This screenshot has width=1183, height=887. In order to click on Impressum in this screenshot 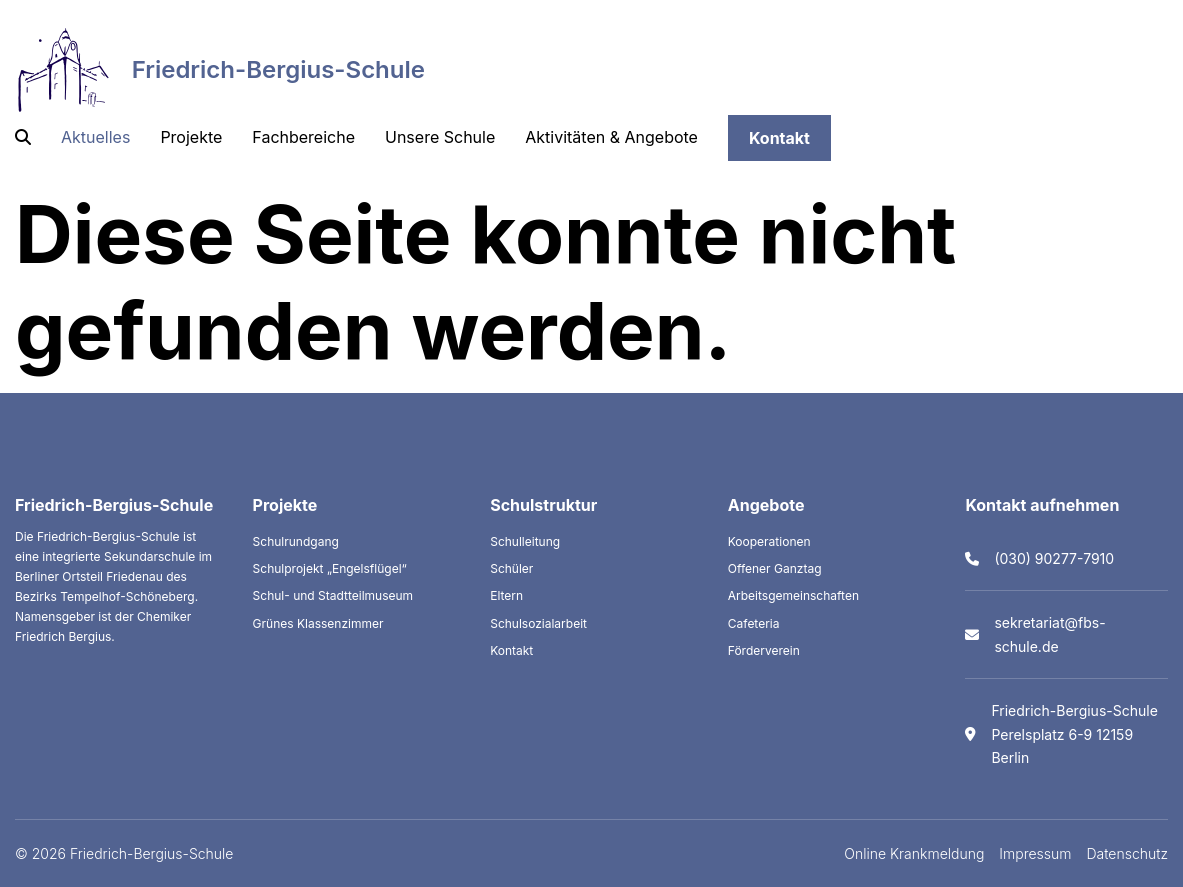, I will do `click(1035, 853)`.